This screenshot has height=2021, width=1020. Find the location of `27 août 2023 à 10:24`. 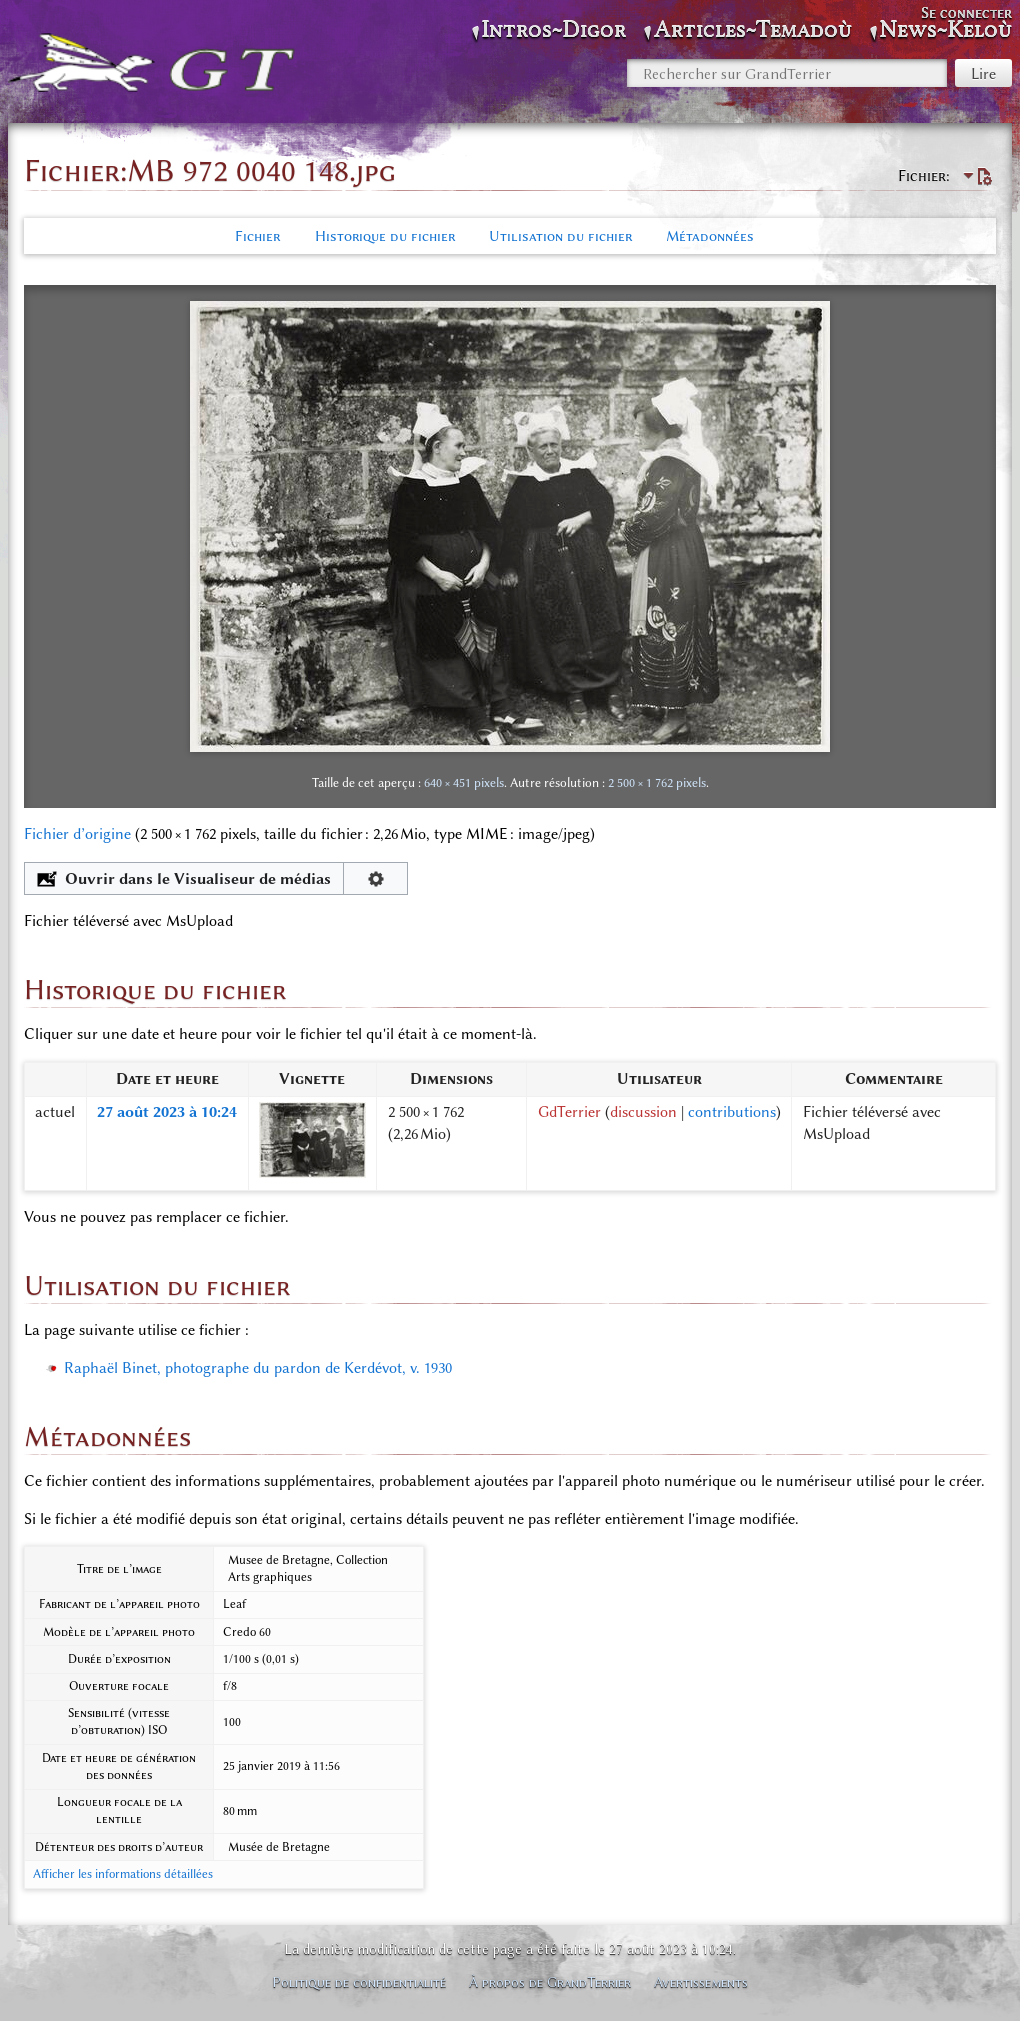

27 août 2023 à 10:24 is located at coordinates (167, 1112).